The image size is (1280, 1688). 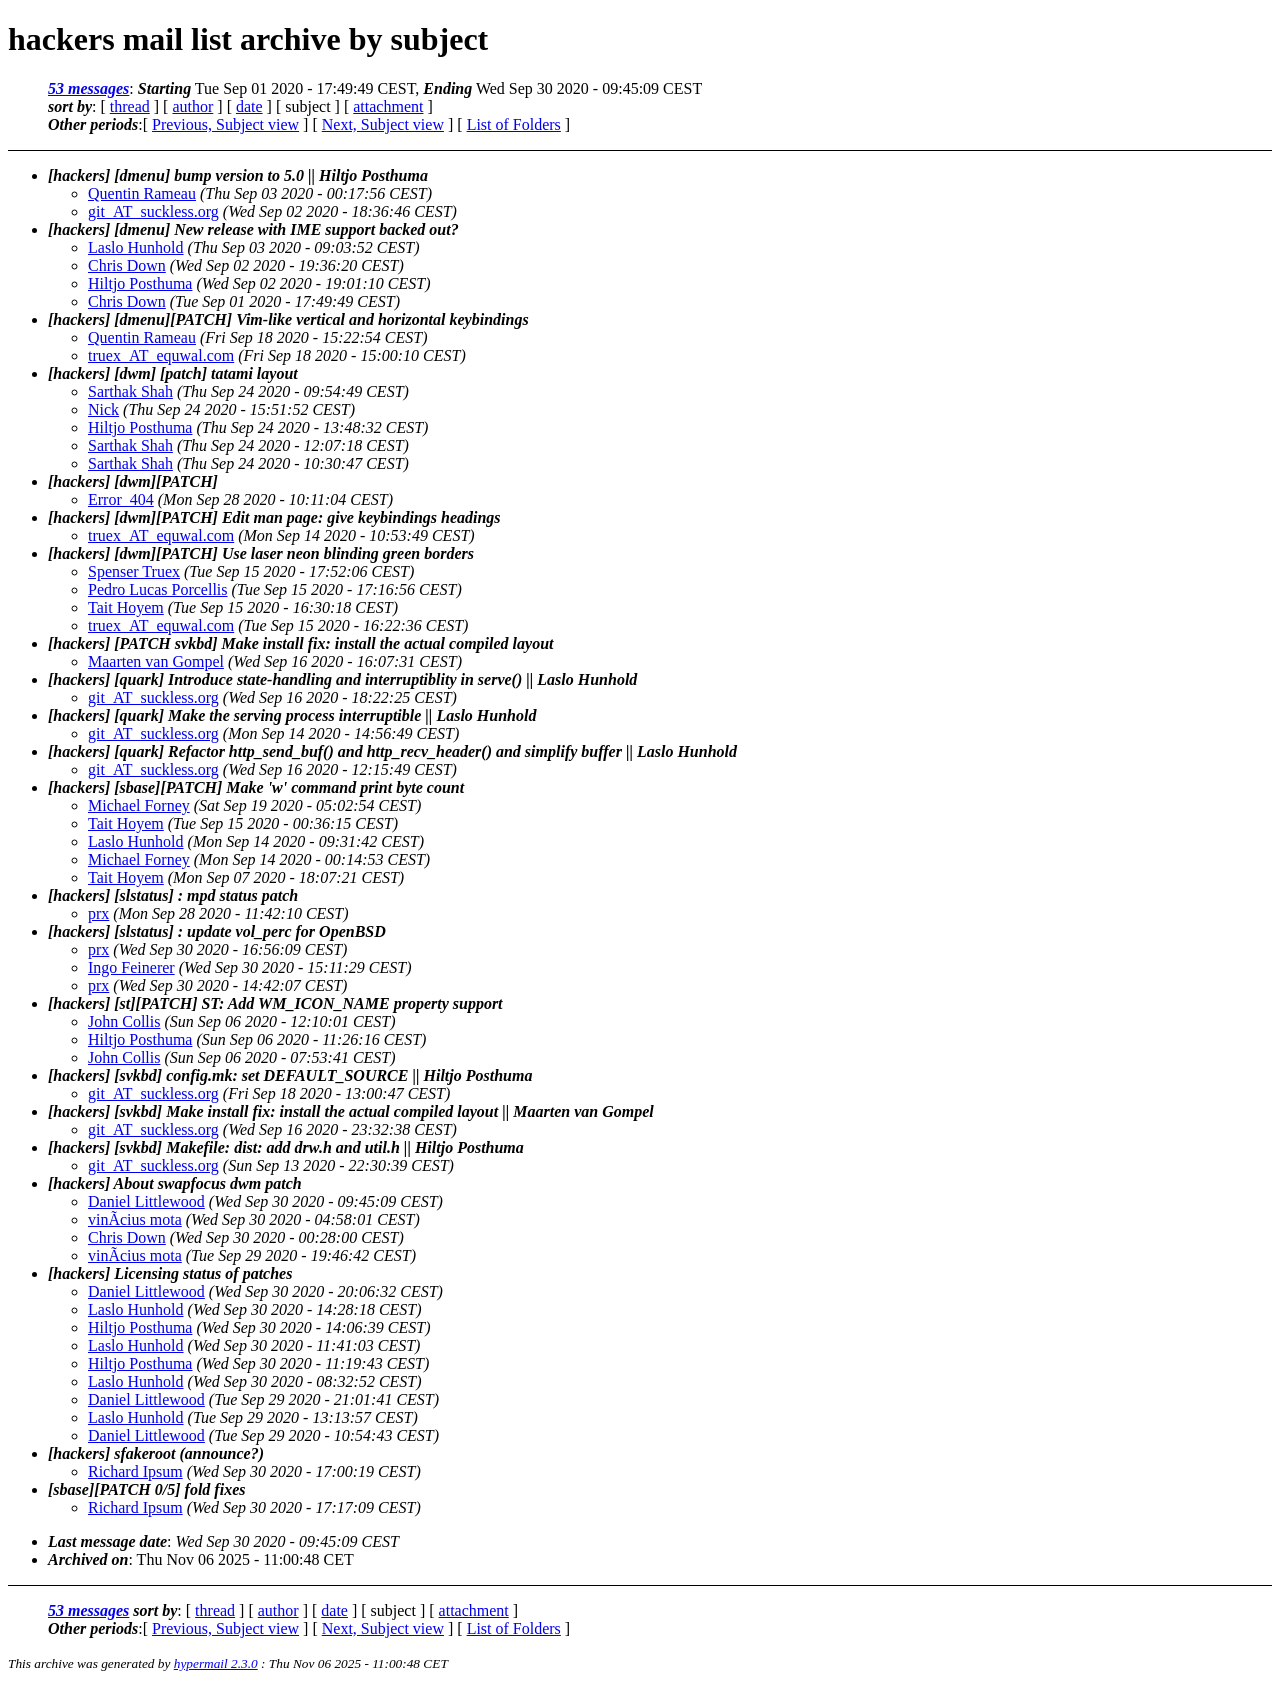 What do you see at coordinates (140, 283) in the screenshot?
I see `Hiltjo Posthuma` at bounding box center [140, 283].